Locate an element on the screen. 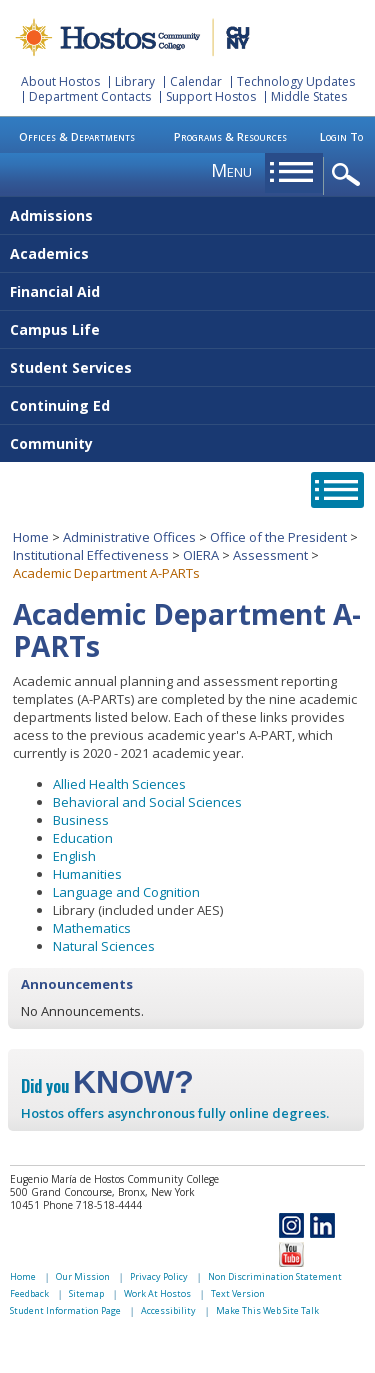 The width and height of the screenshot is (375, 1373). English is located at coordinates (74, 856).